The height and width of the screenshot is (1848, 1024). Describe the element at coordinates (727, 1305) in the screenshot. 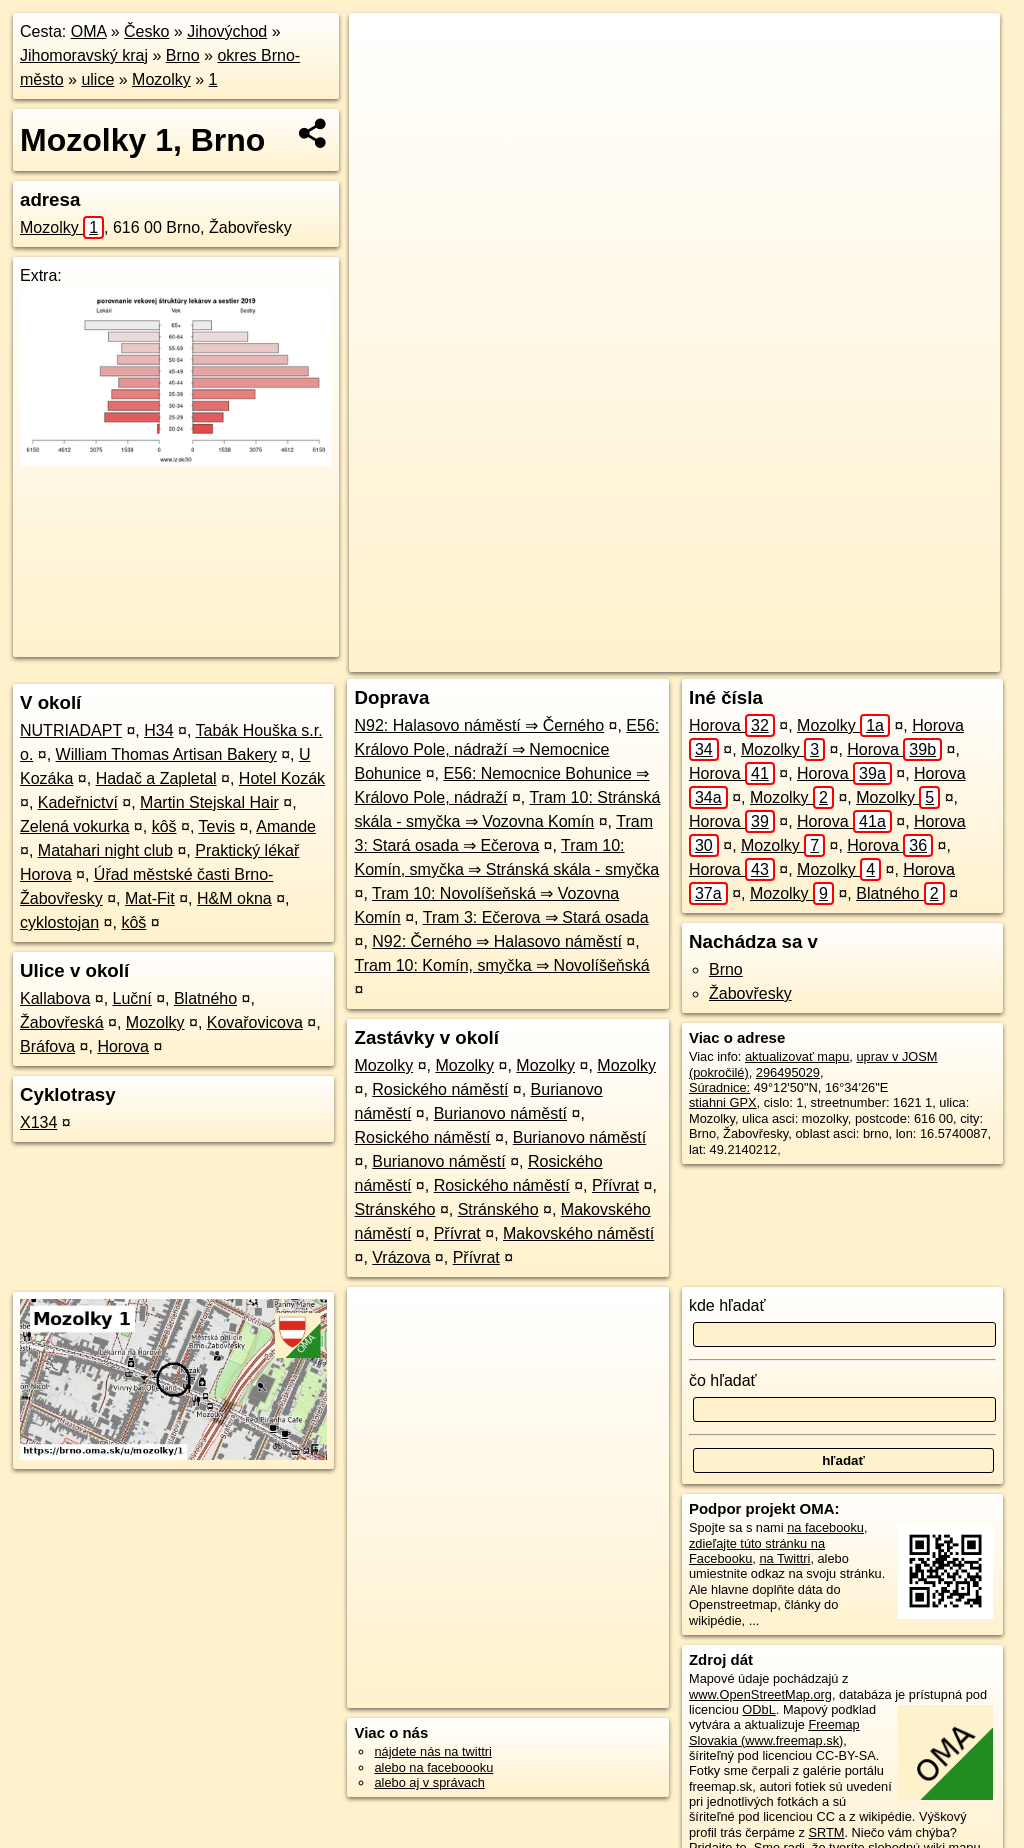

I see `kde hľadať` at that location.